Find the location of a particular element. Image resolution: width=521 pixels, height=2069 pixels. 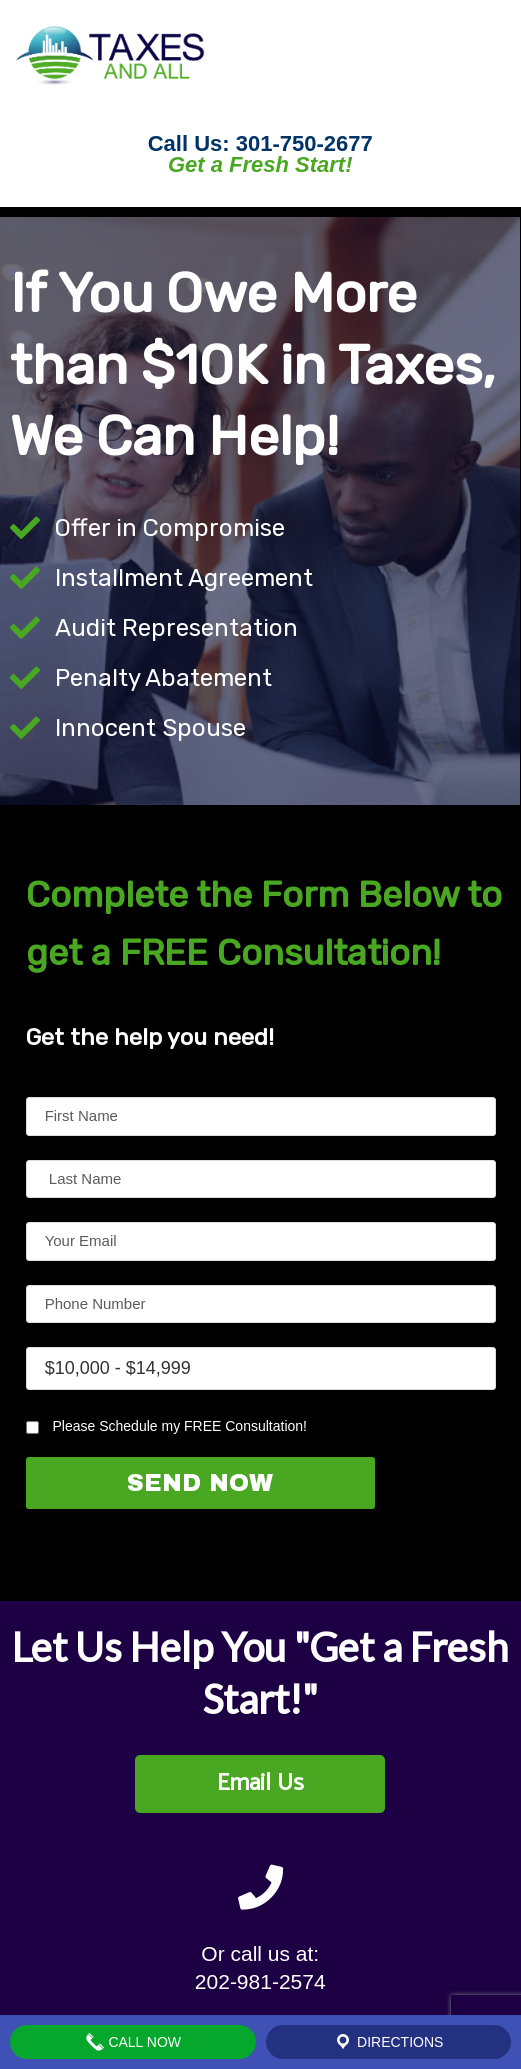

Please Schedule my FREE Consultation! is located at coordinates (166, 1426).